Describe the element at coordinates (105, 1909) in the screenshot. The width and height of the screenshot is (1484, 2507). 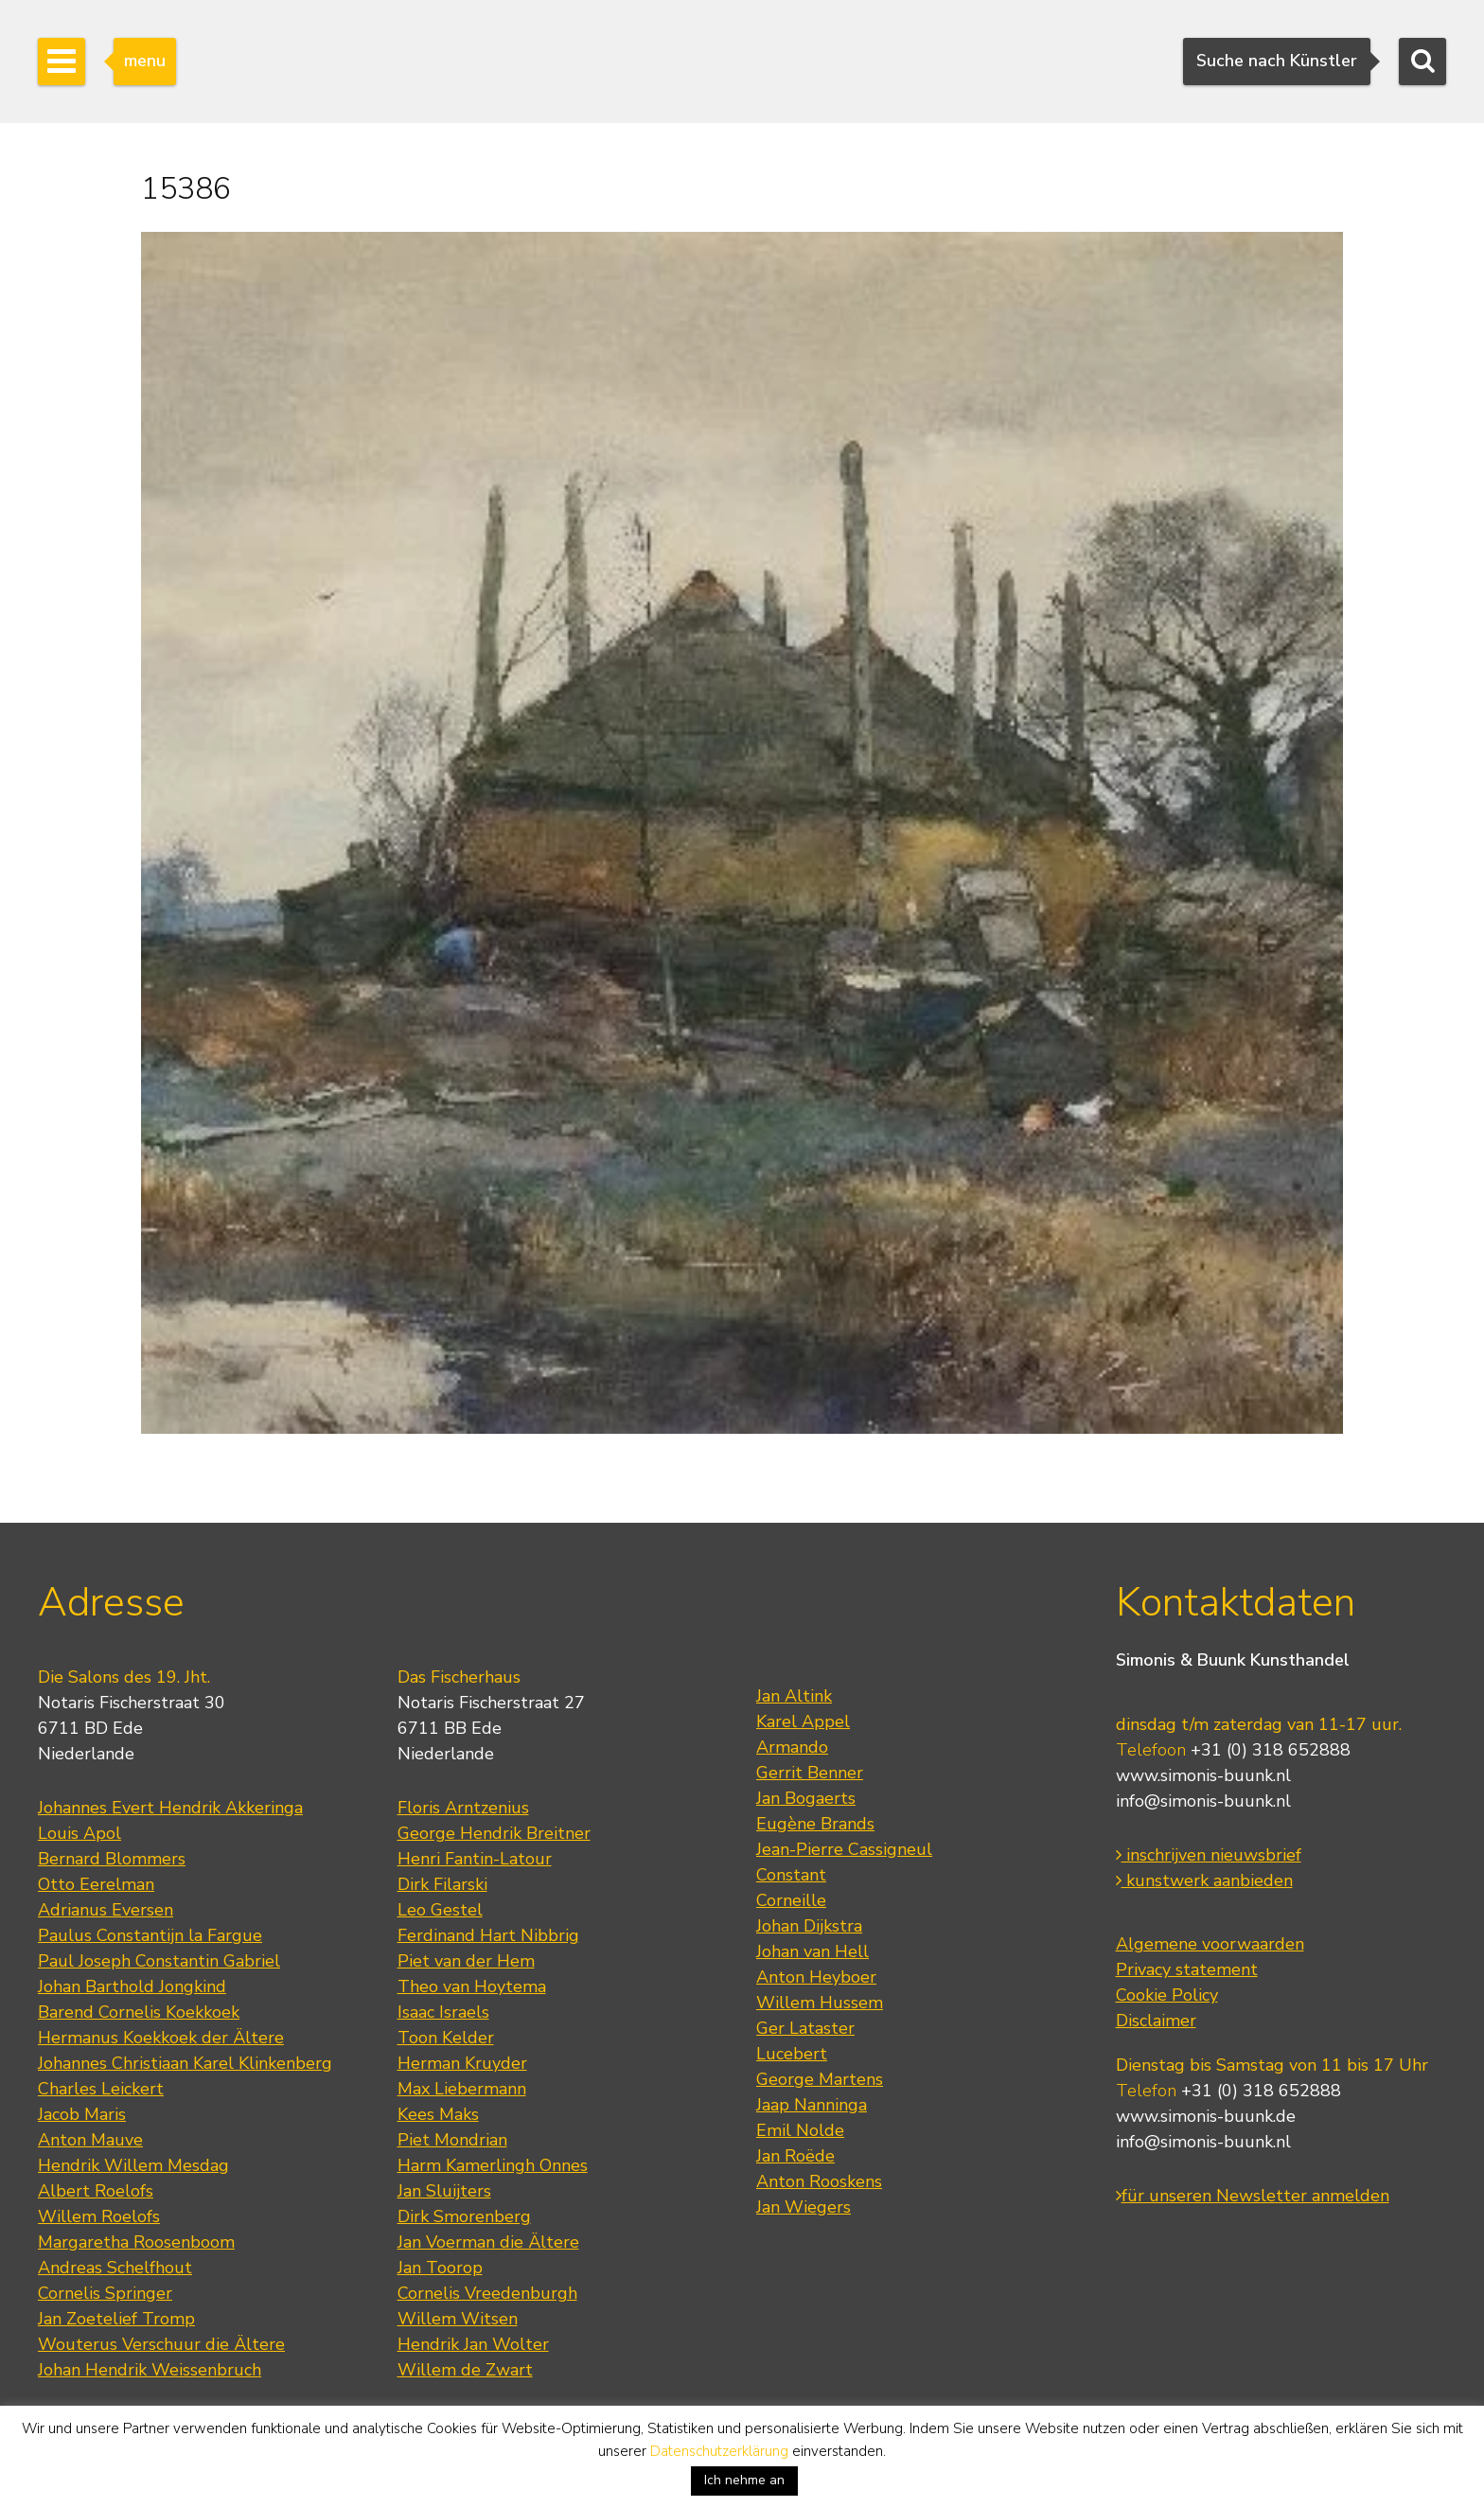
I see `Adrianus Eversen` at that location.